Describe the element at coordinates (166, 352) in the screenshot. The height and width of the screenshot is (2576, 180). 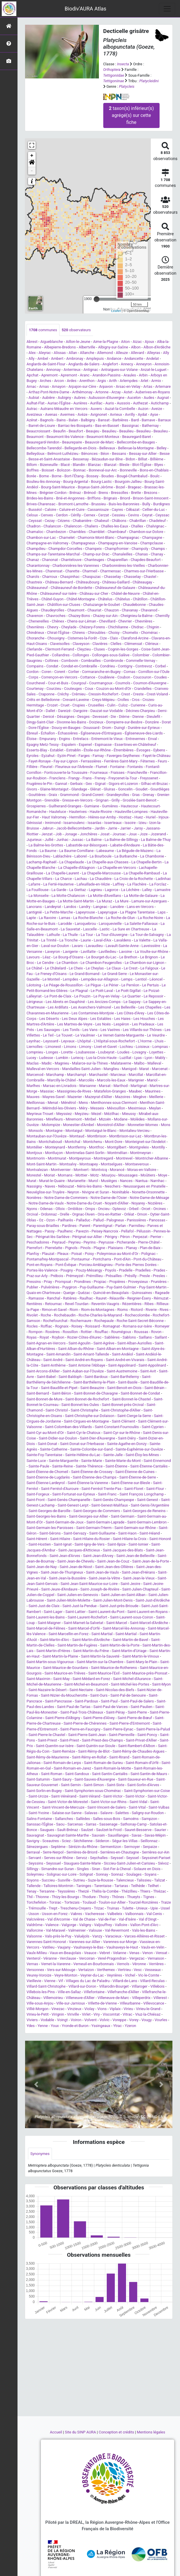
I see `Ally` at that location.